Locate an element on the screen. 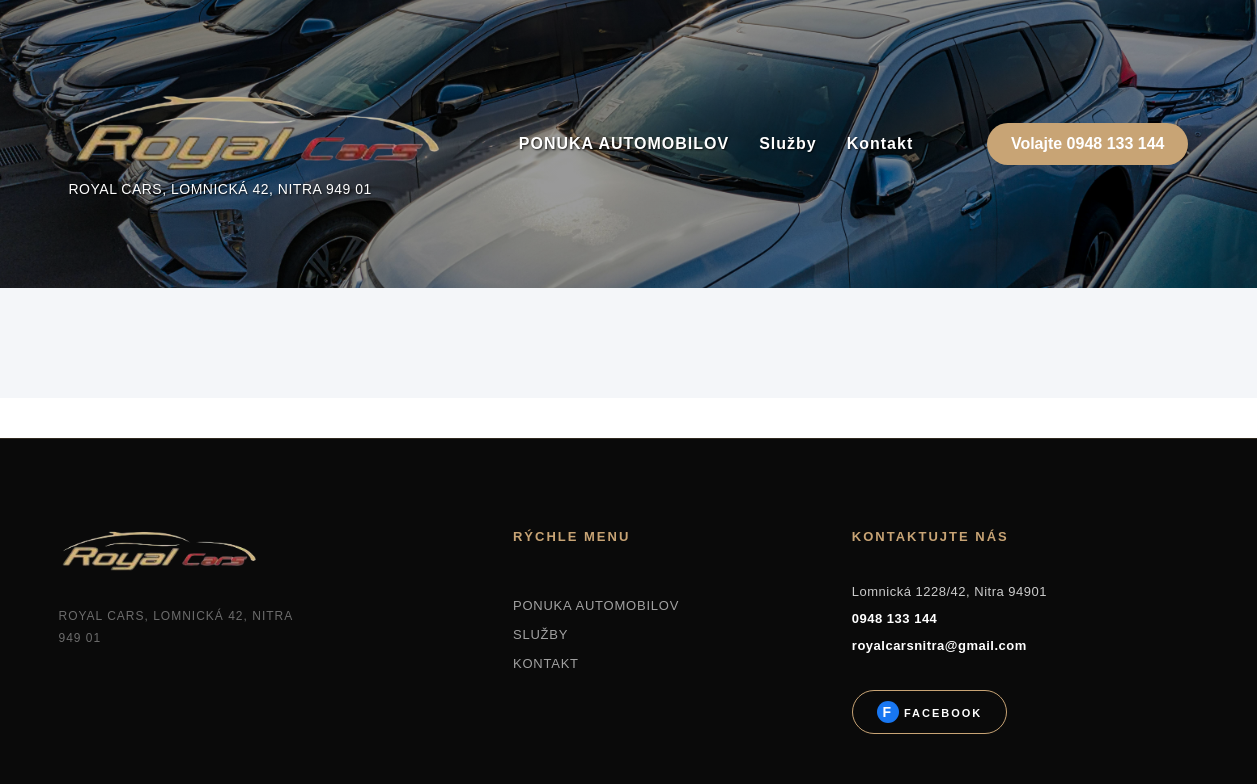  KONTAKT is located at coordinates (546, 663).